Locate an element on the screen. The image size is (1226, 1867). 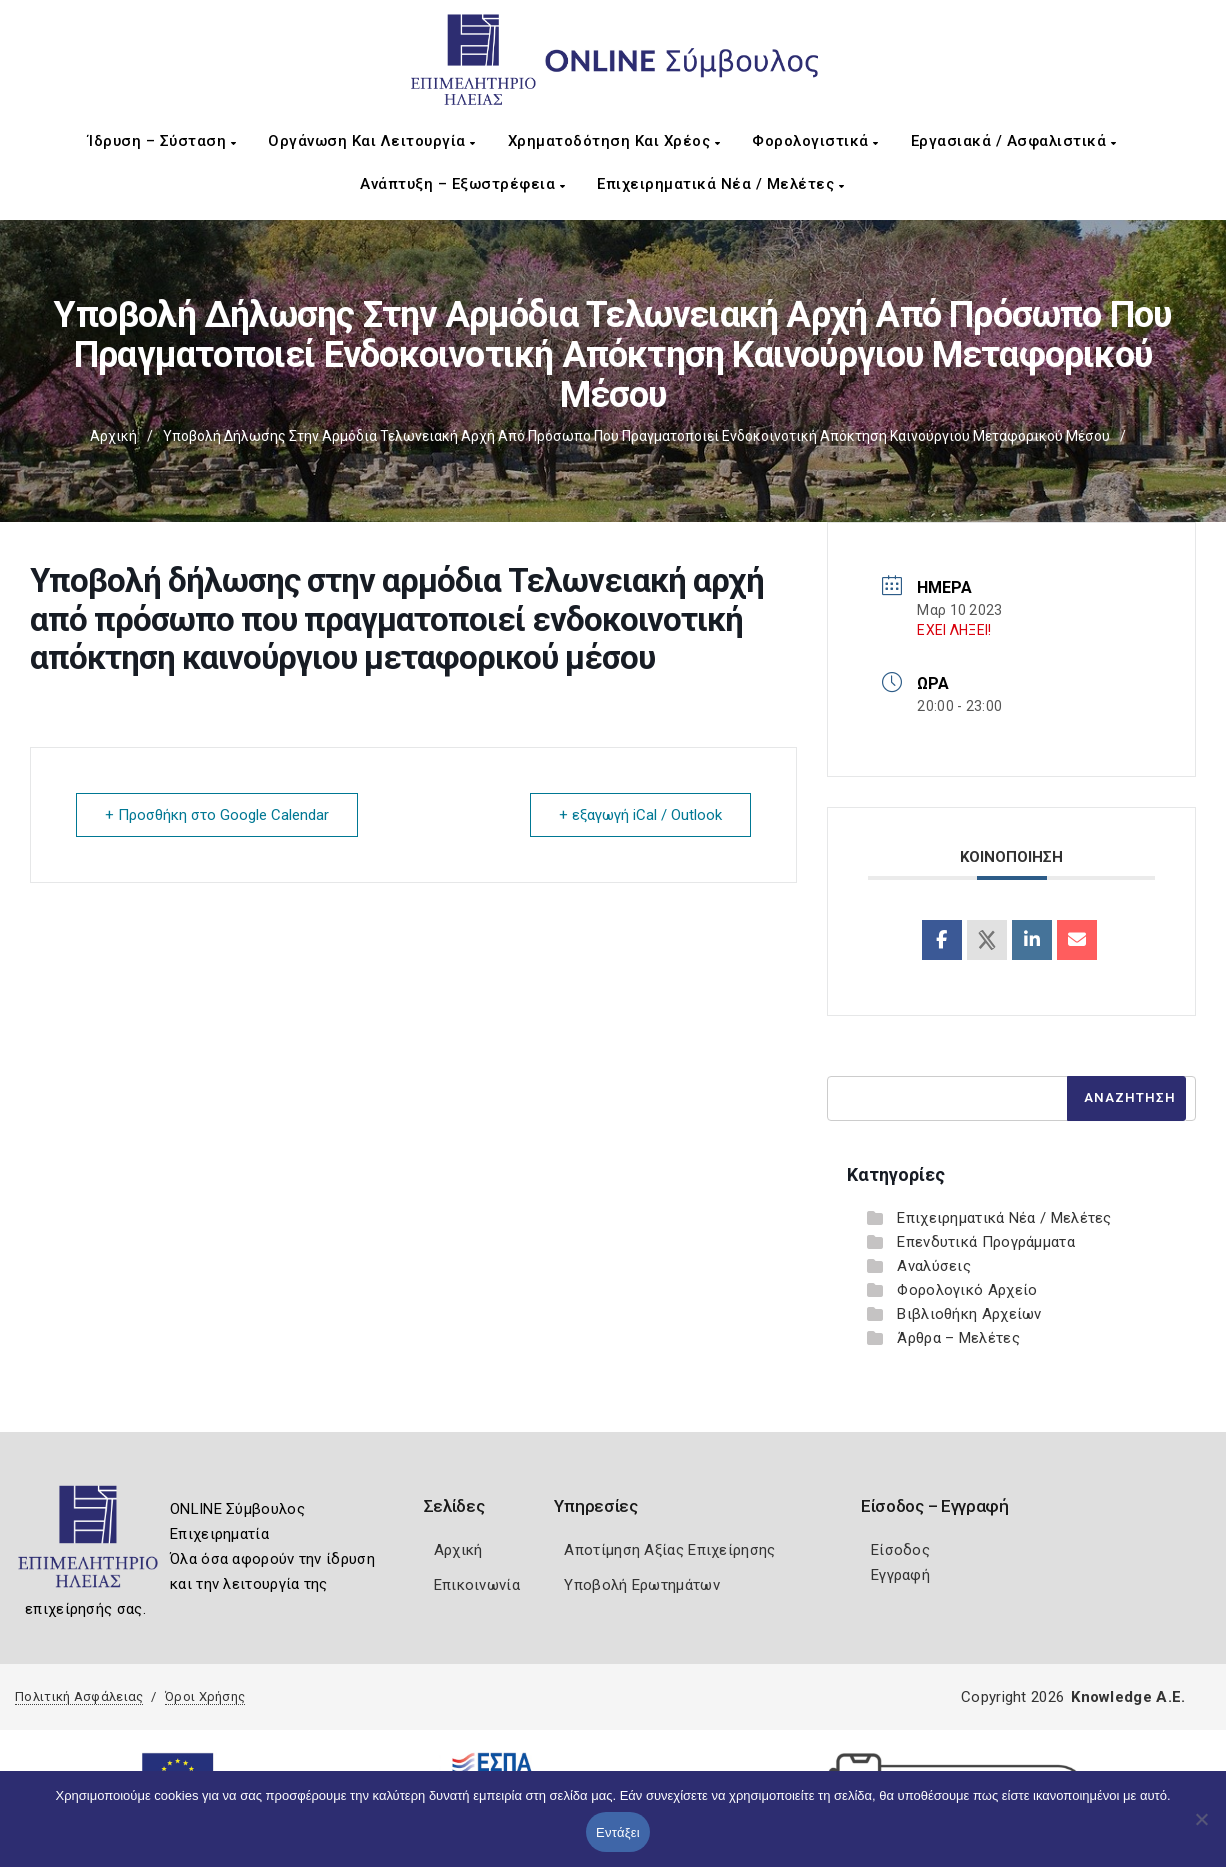
Εργασιακά / Ασφαλιστικά is located at coordinates (1014, 141).